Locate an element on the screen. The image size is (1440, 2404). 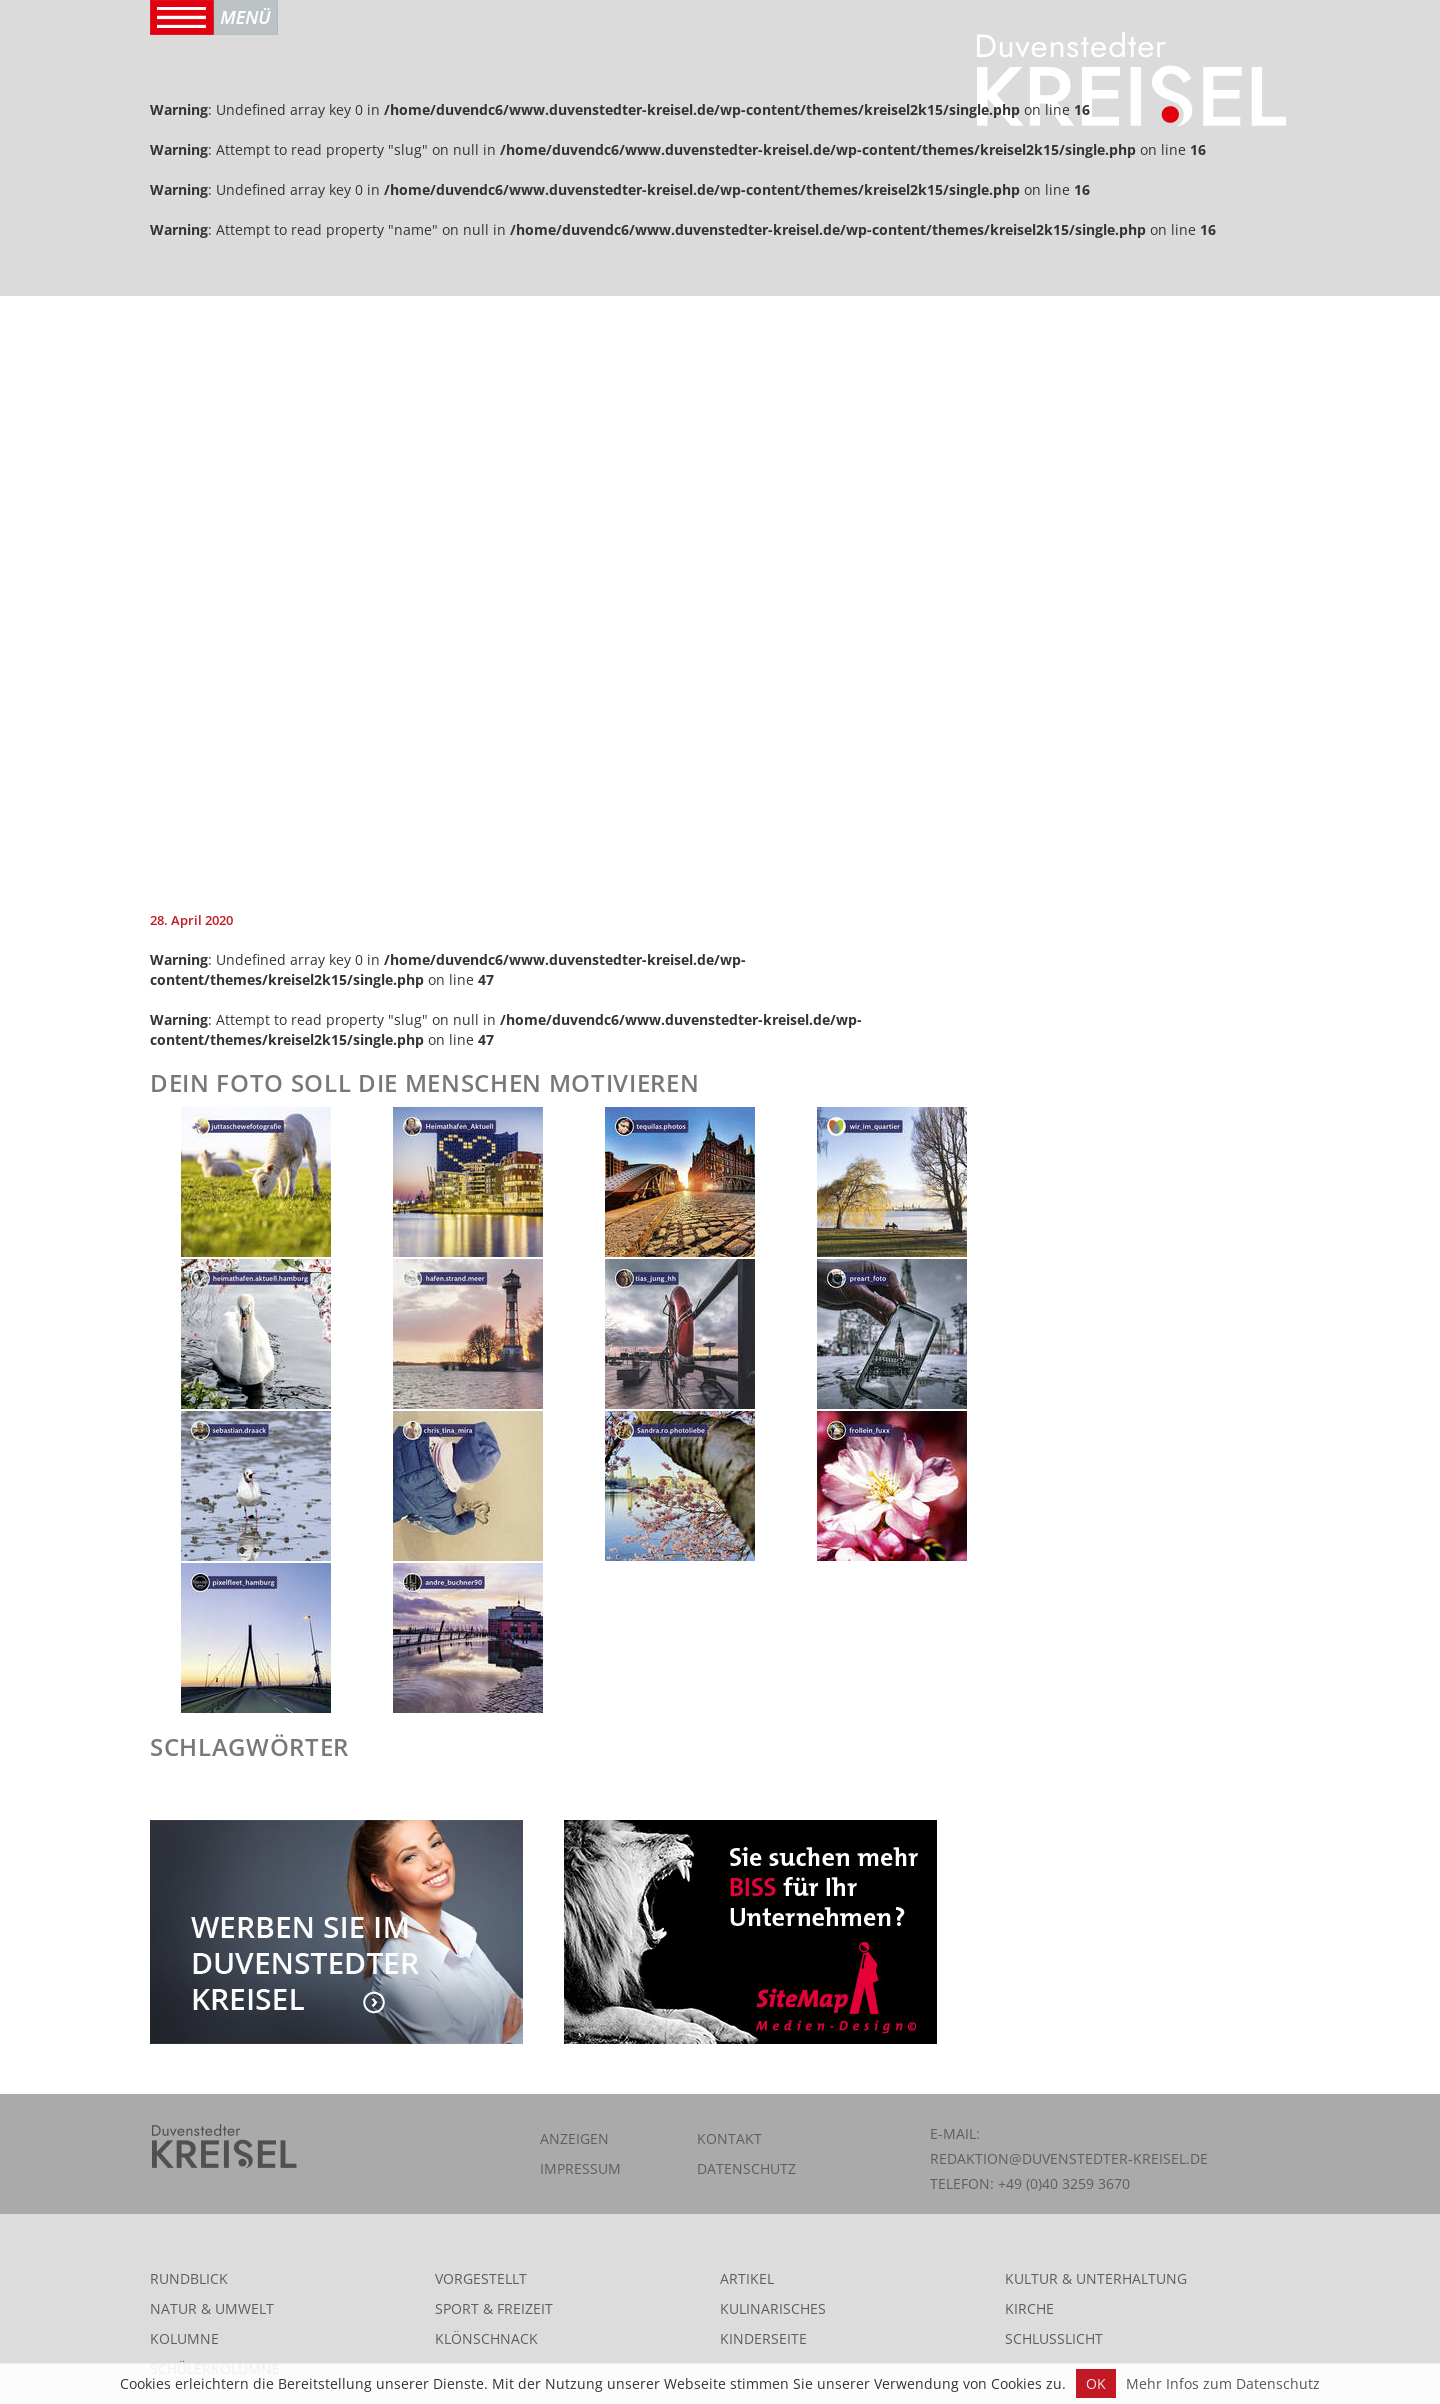
Mehr Infos zum Datenschutz is located at coordinates (1223, 2383).